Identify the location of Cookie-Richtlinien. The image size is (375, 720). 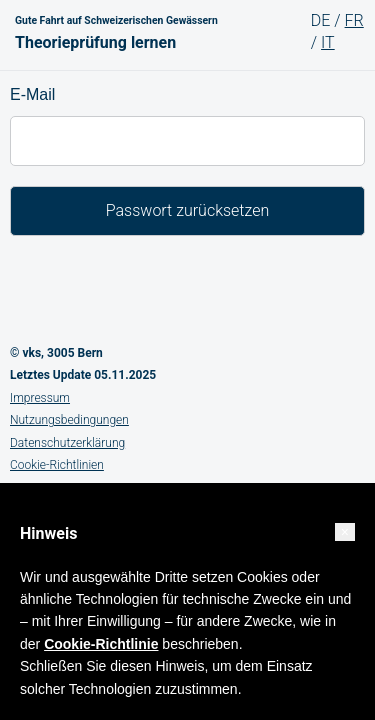
(57, 465).